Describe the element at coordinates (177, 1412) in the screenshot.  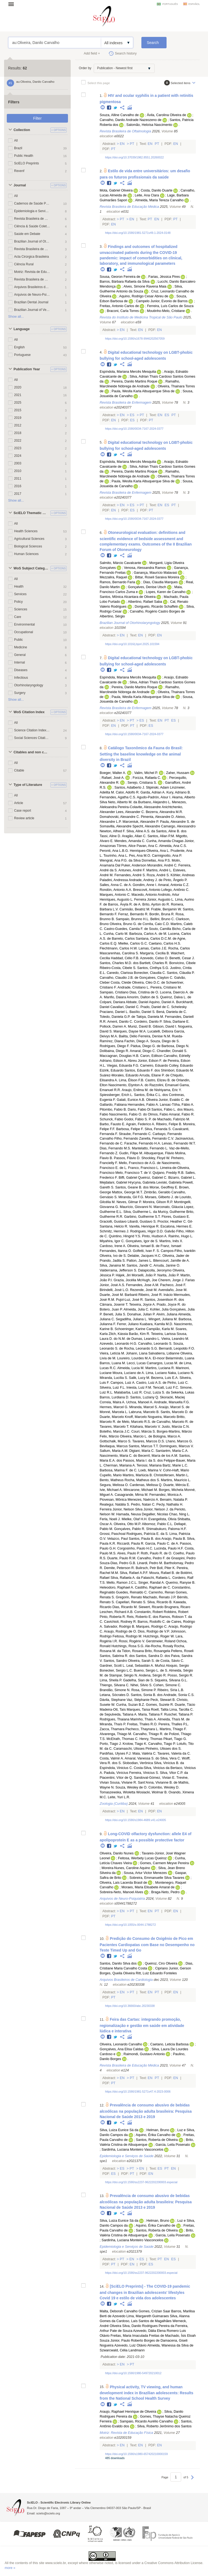
I see `Santis, Marcelo D. de` at that location.